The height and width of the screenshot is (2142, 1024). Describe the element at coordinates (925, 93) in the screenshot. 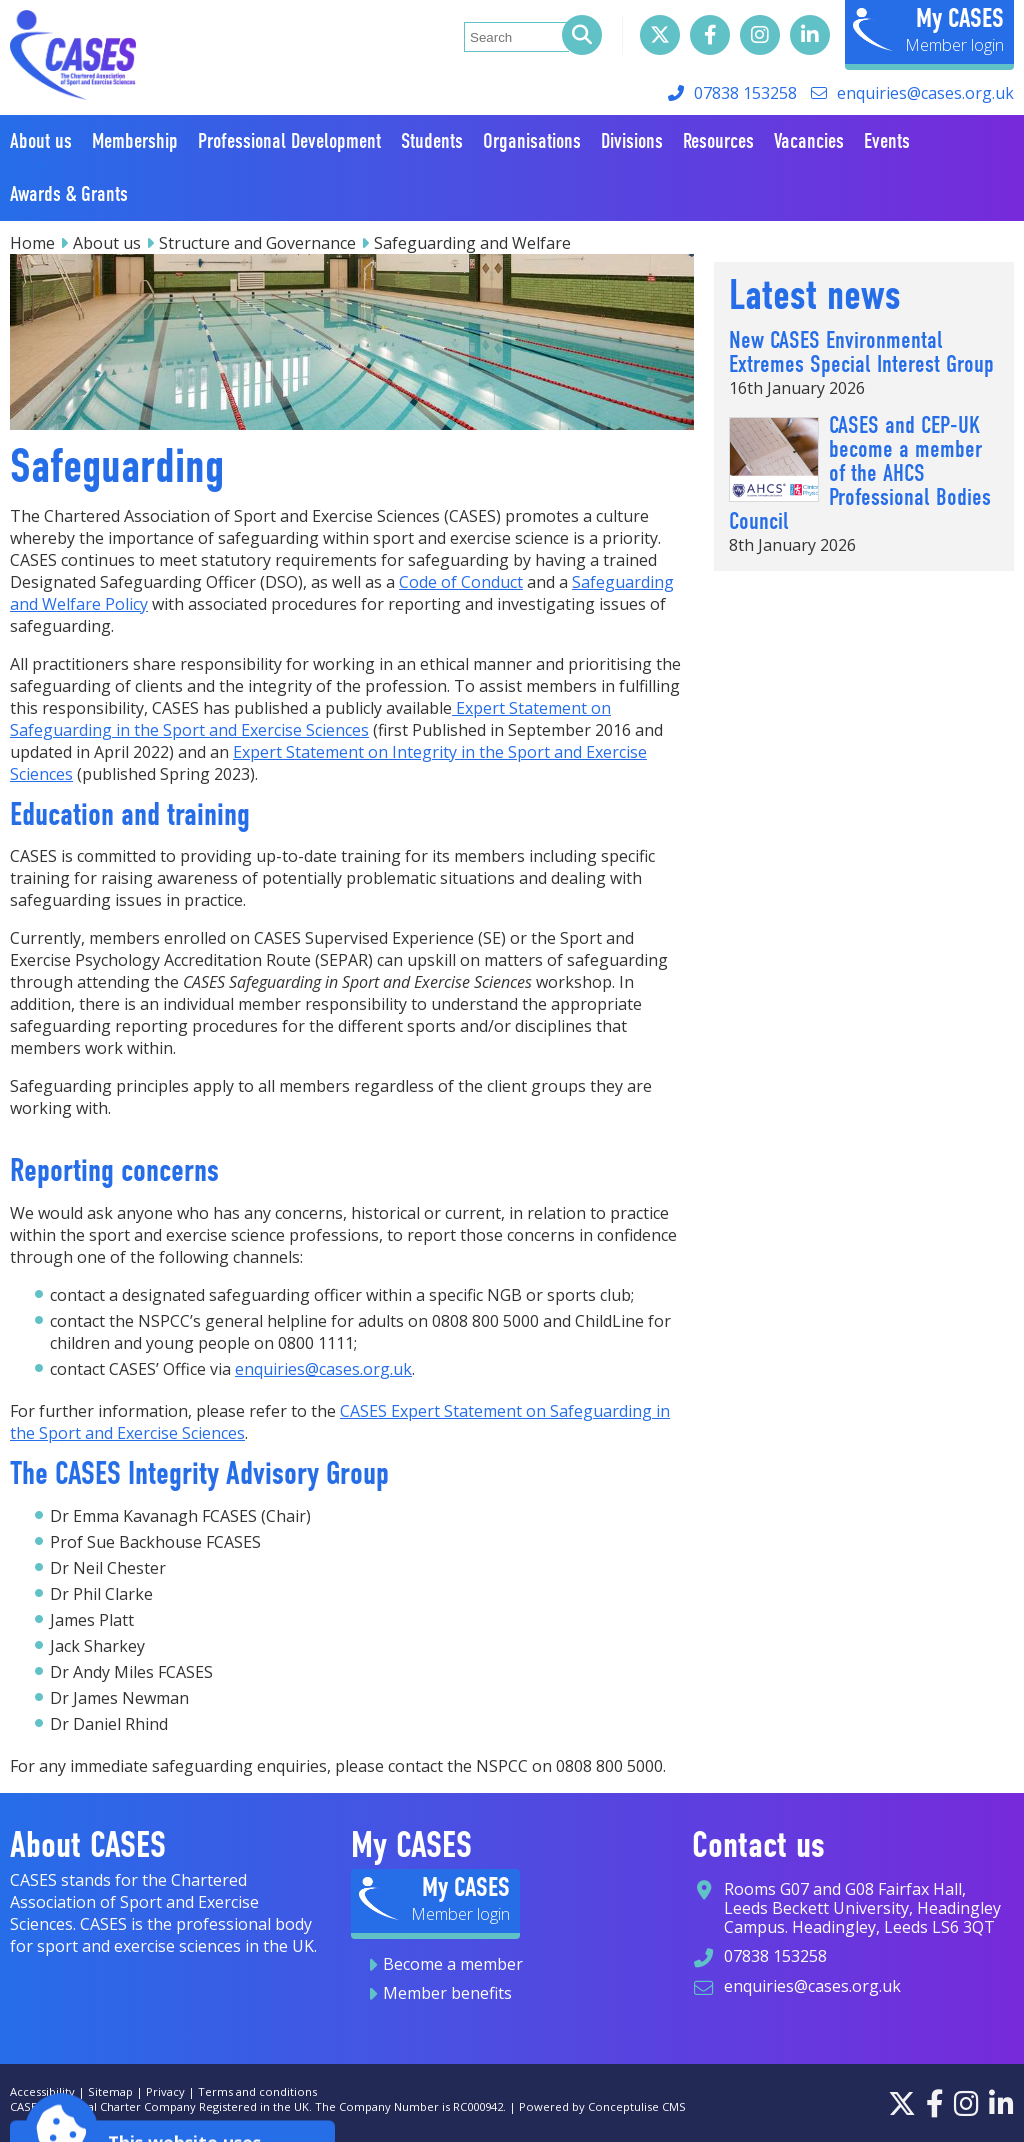

I see `enquiries@cases.org.uk` at that location.